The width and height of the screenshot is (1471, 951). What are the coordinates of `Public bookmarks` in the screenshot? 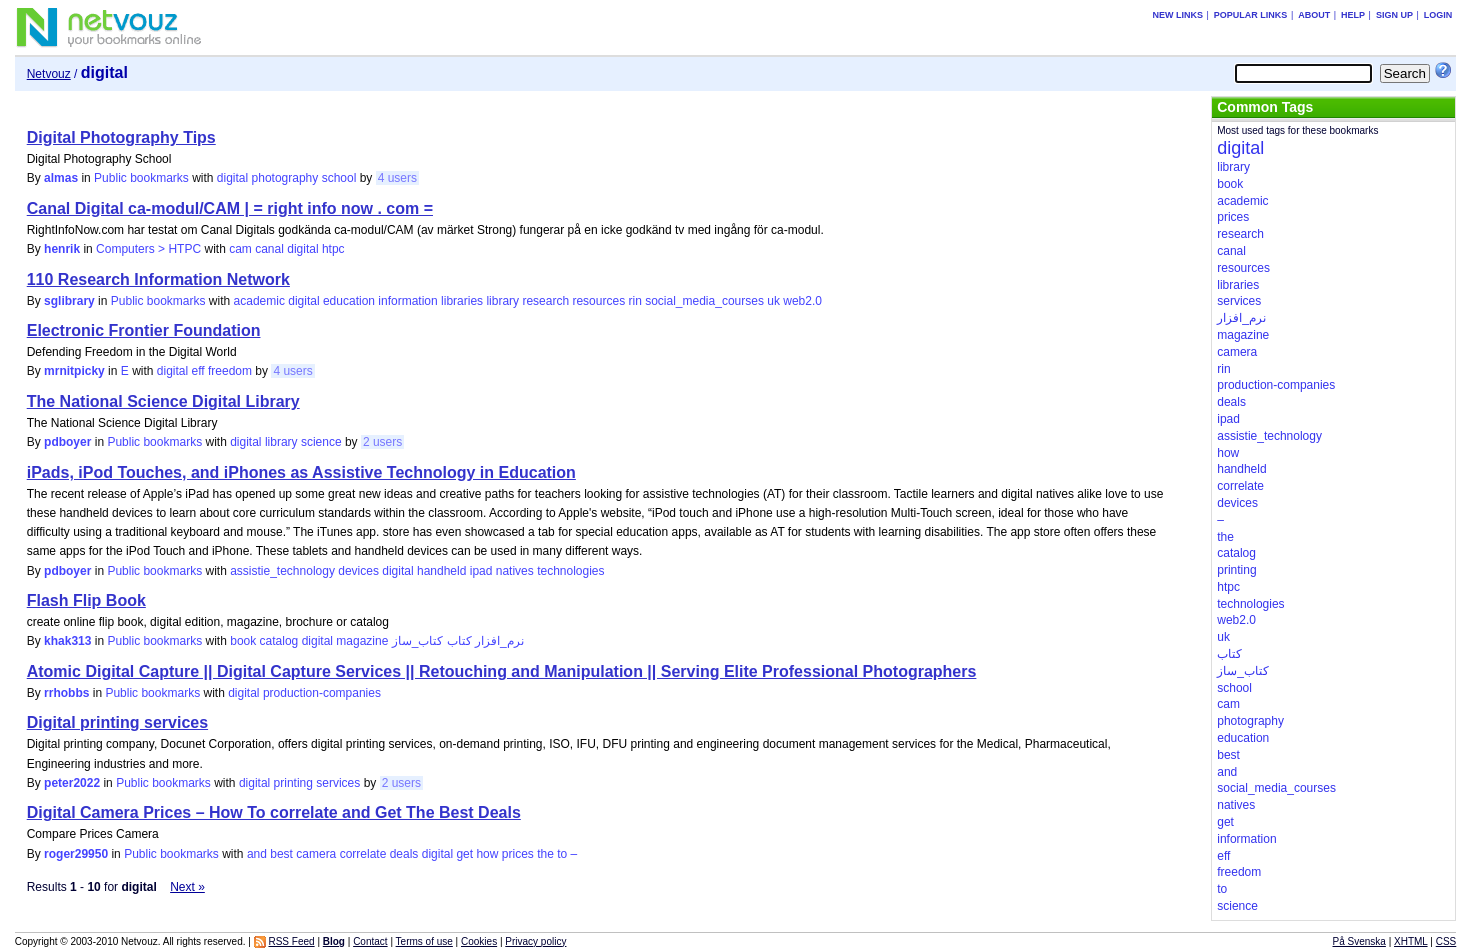 It's located at (141, 178).